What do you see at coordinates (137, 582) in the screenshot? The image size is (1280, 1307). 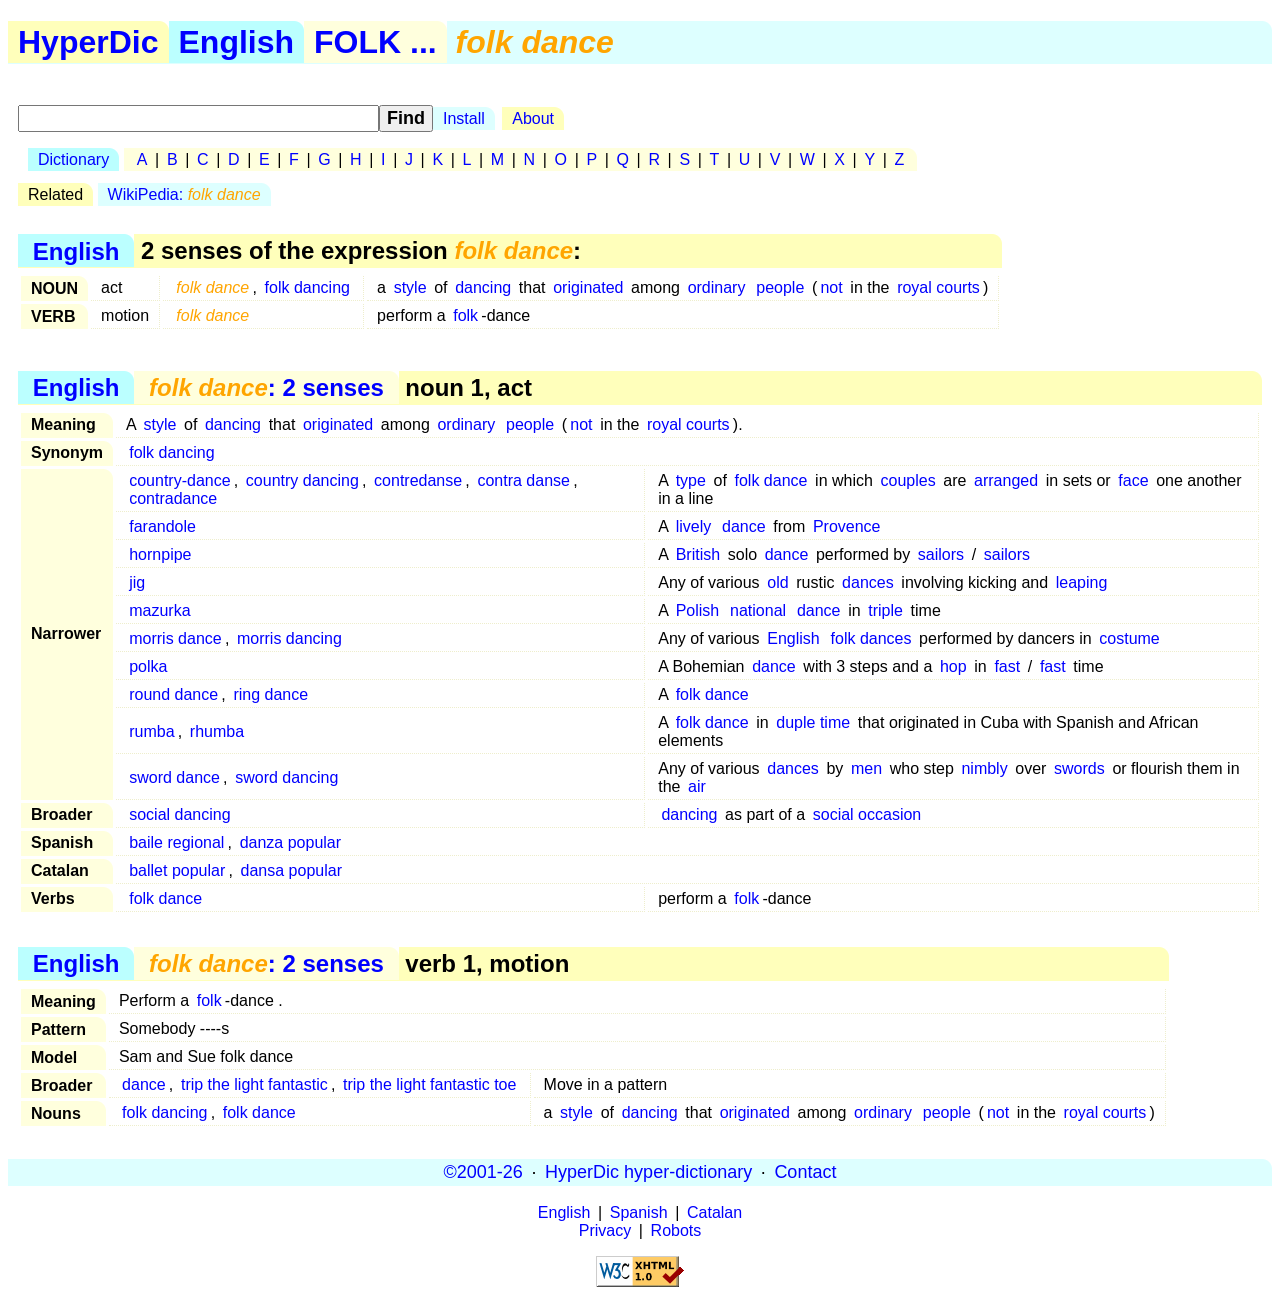 I see `jig` at bounding box center [137, 582].